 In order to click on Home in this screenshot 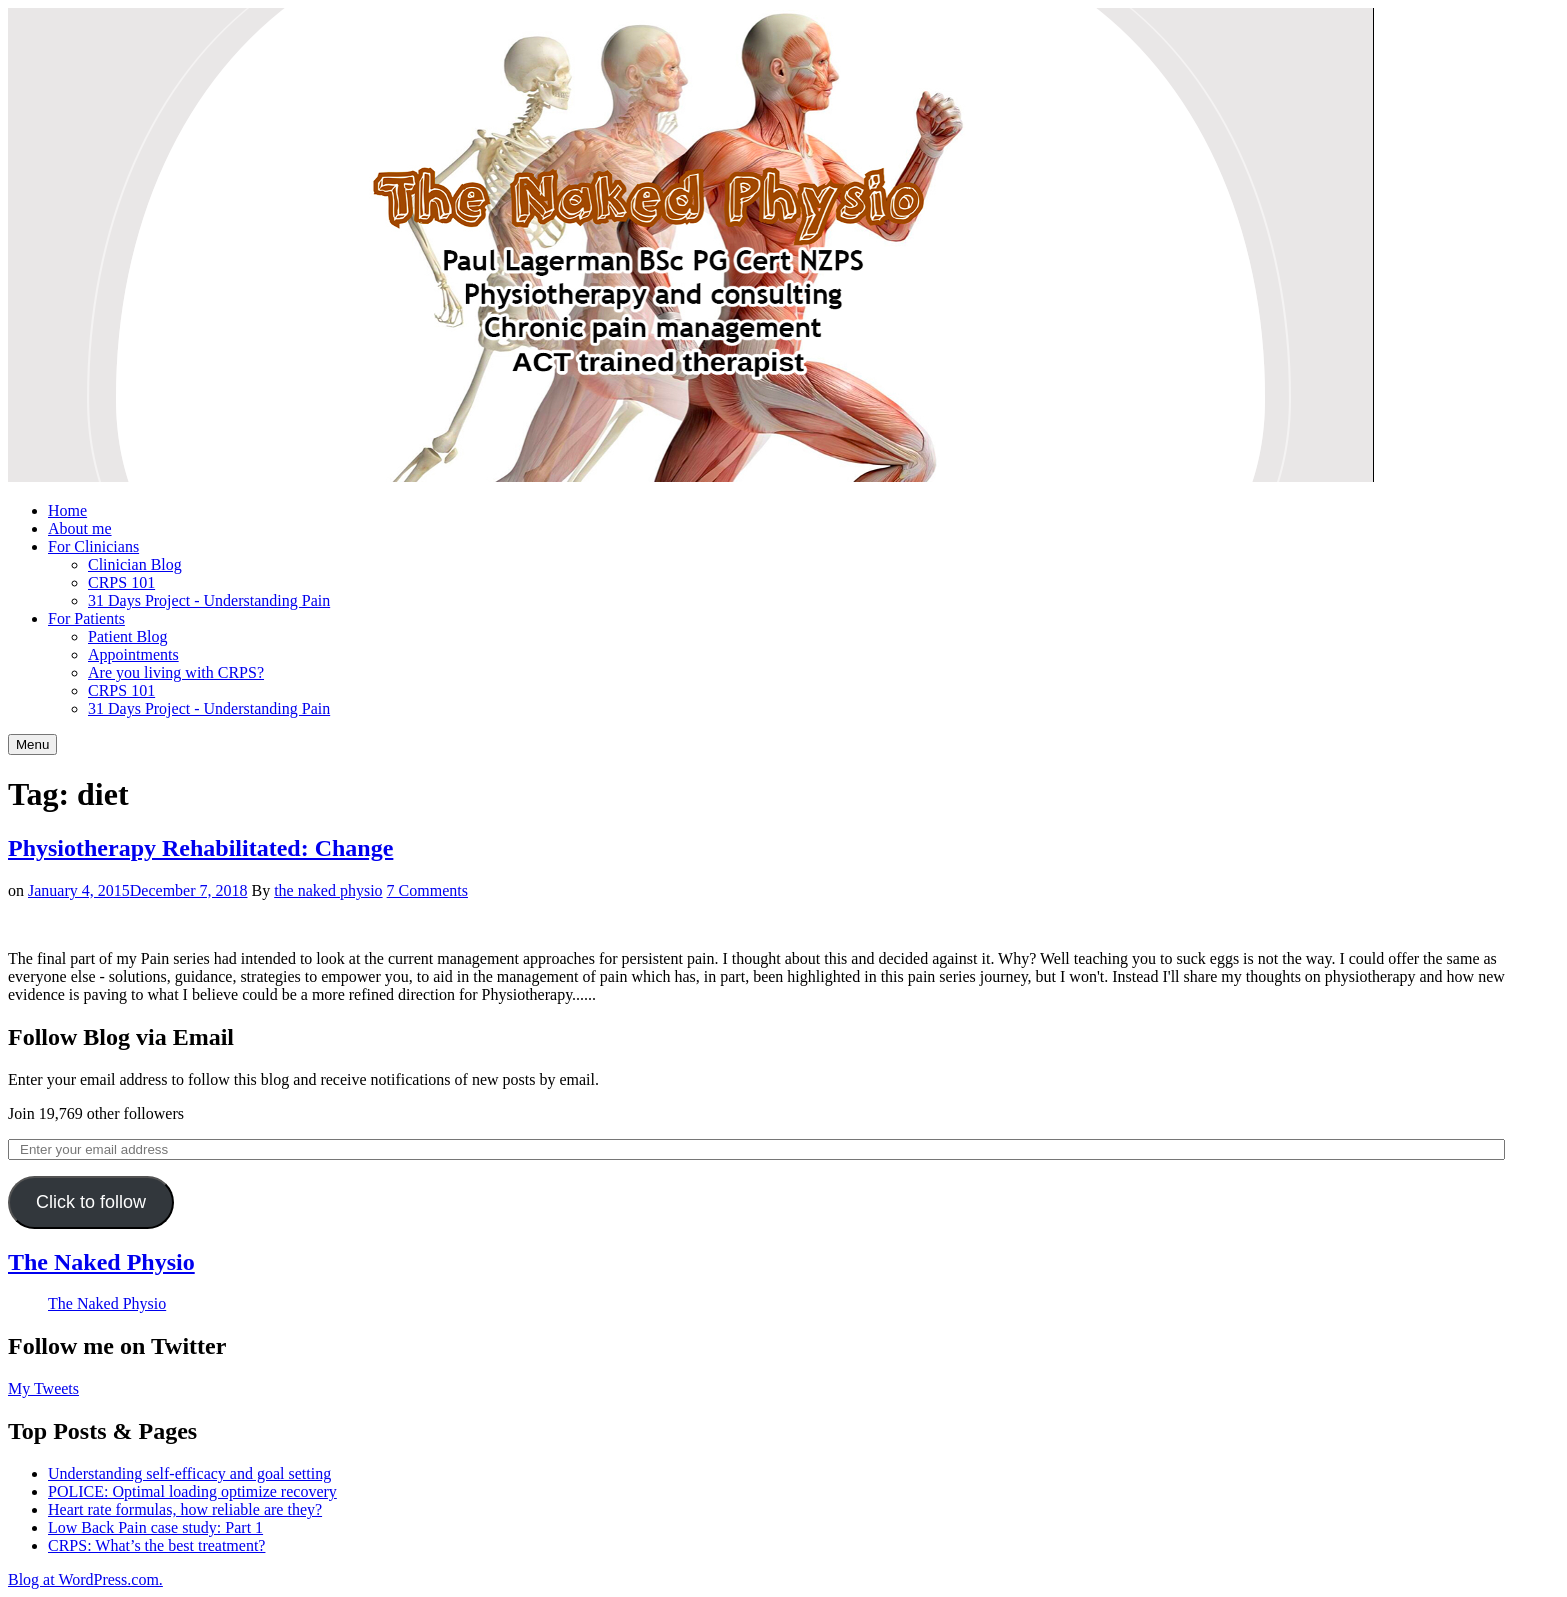, I will do `click(67, 510)`.